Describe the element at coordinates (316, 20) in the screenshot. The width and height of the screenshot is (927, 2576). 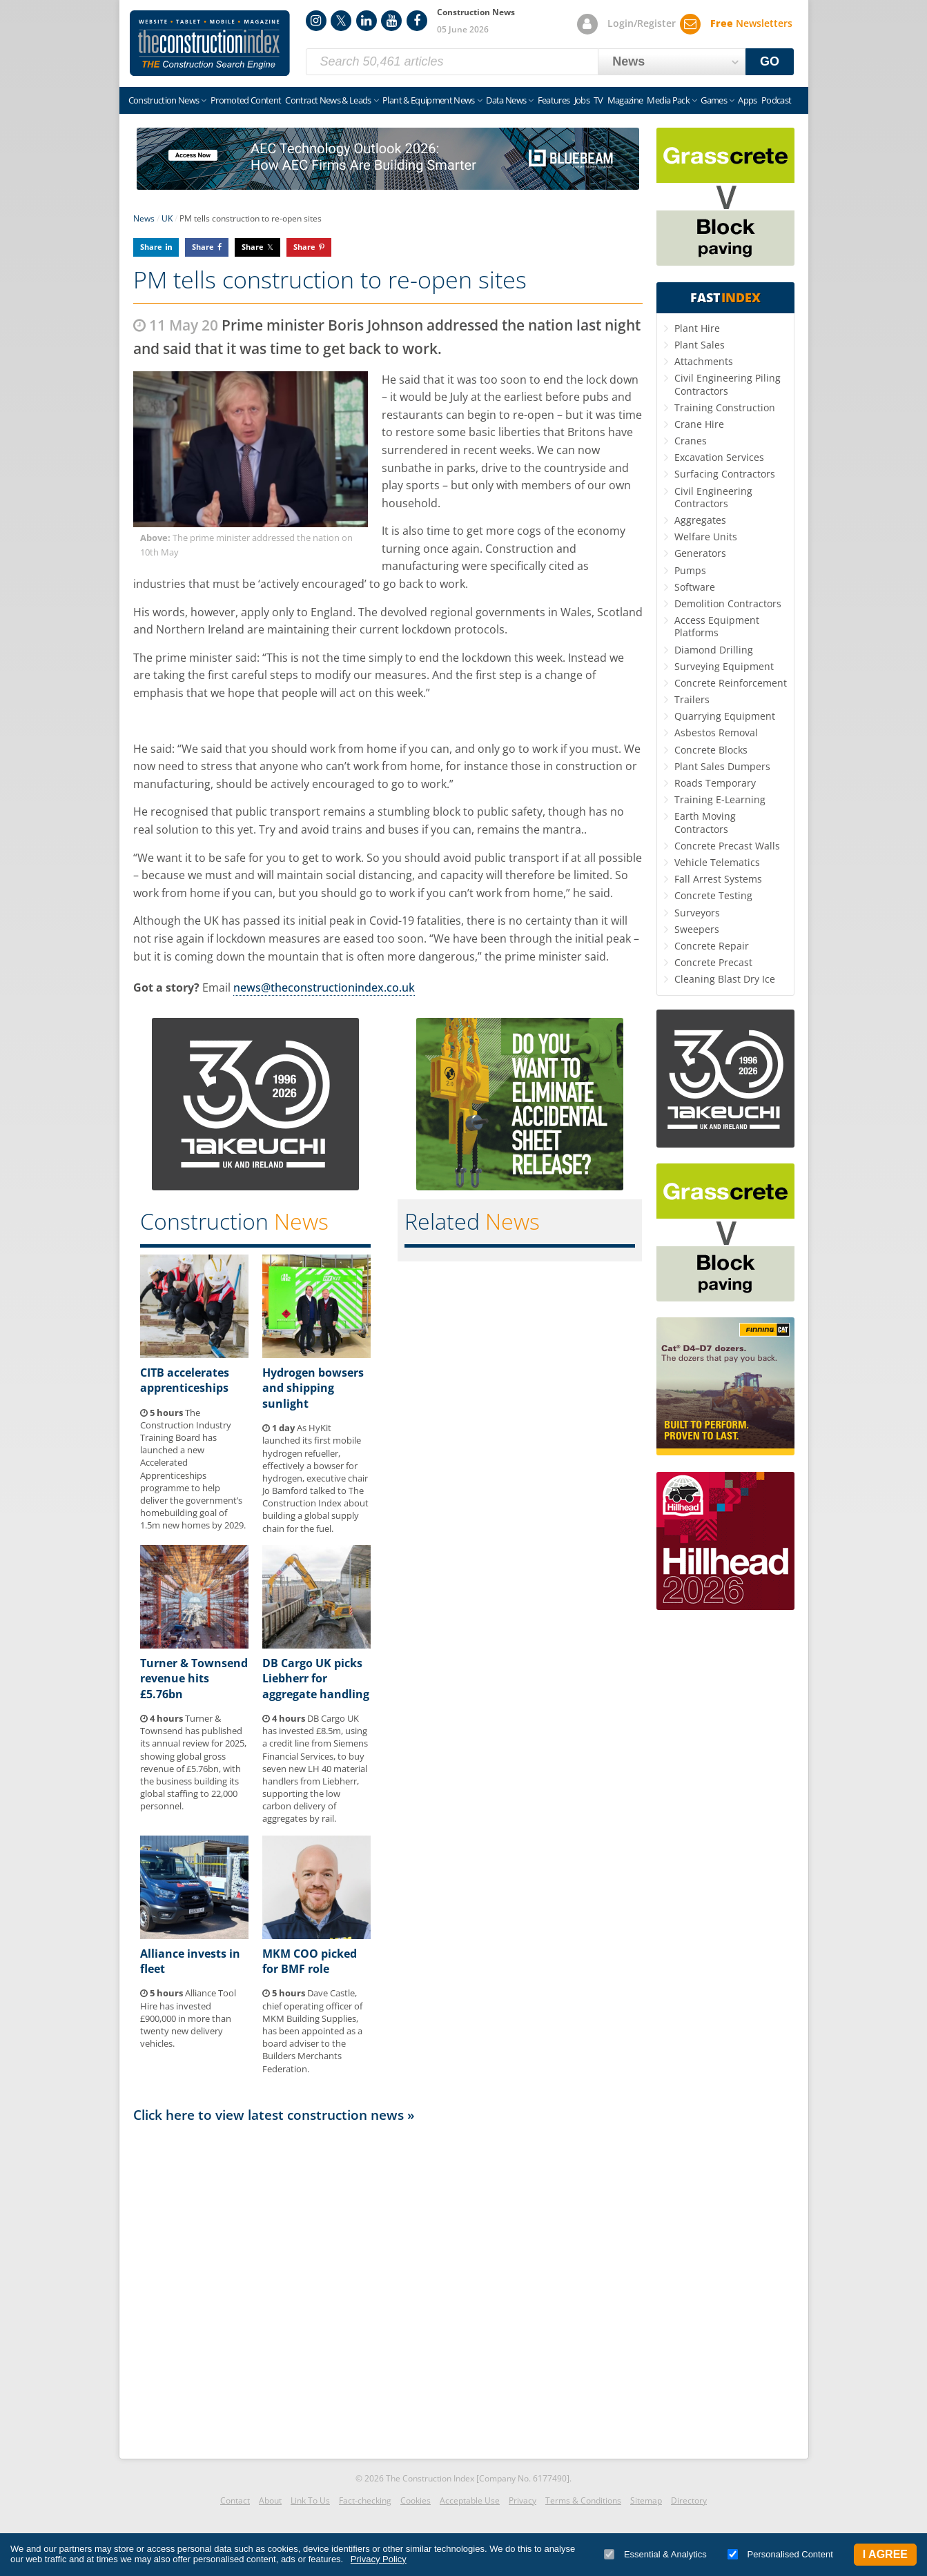
I see `Instagram` at that location.